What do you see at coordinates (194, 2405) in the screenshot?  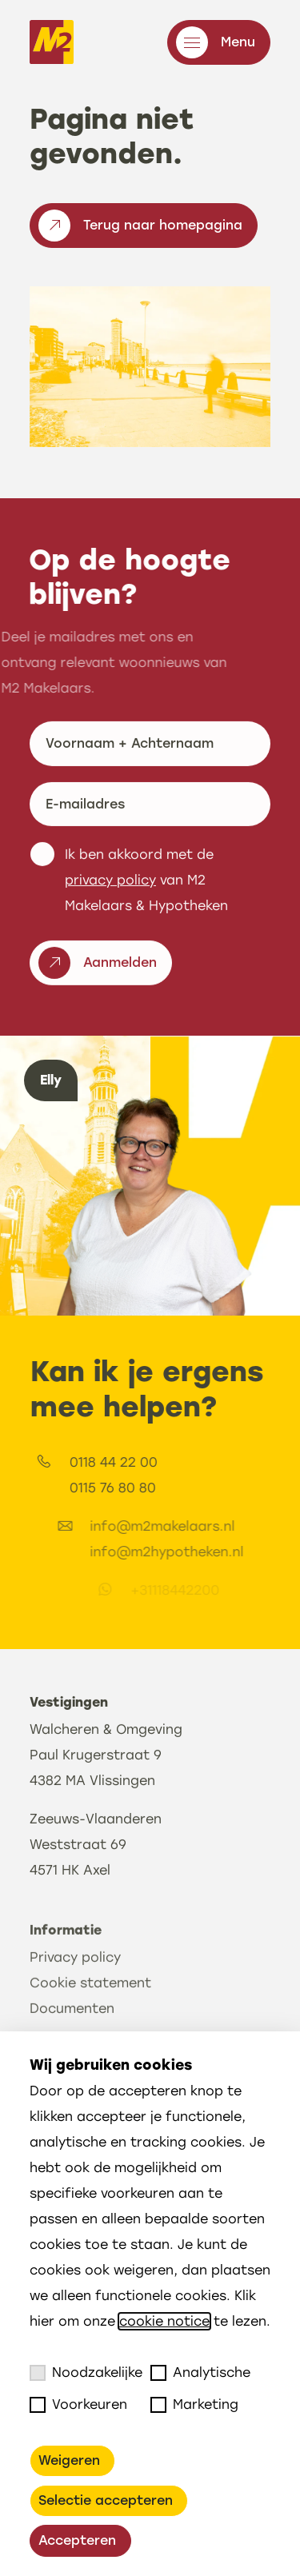 I see `Marketing` at bounding box center [194, 2405].